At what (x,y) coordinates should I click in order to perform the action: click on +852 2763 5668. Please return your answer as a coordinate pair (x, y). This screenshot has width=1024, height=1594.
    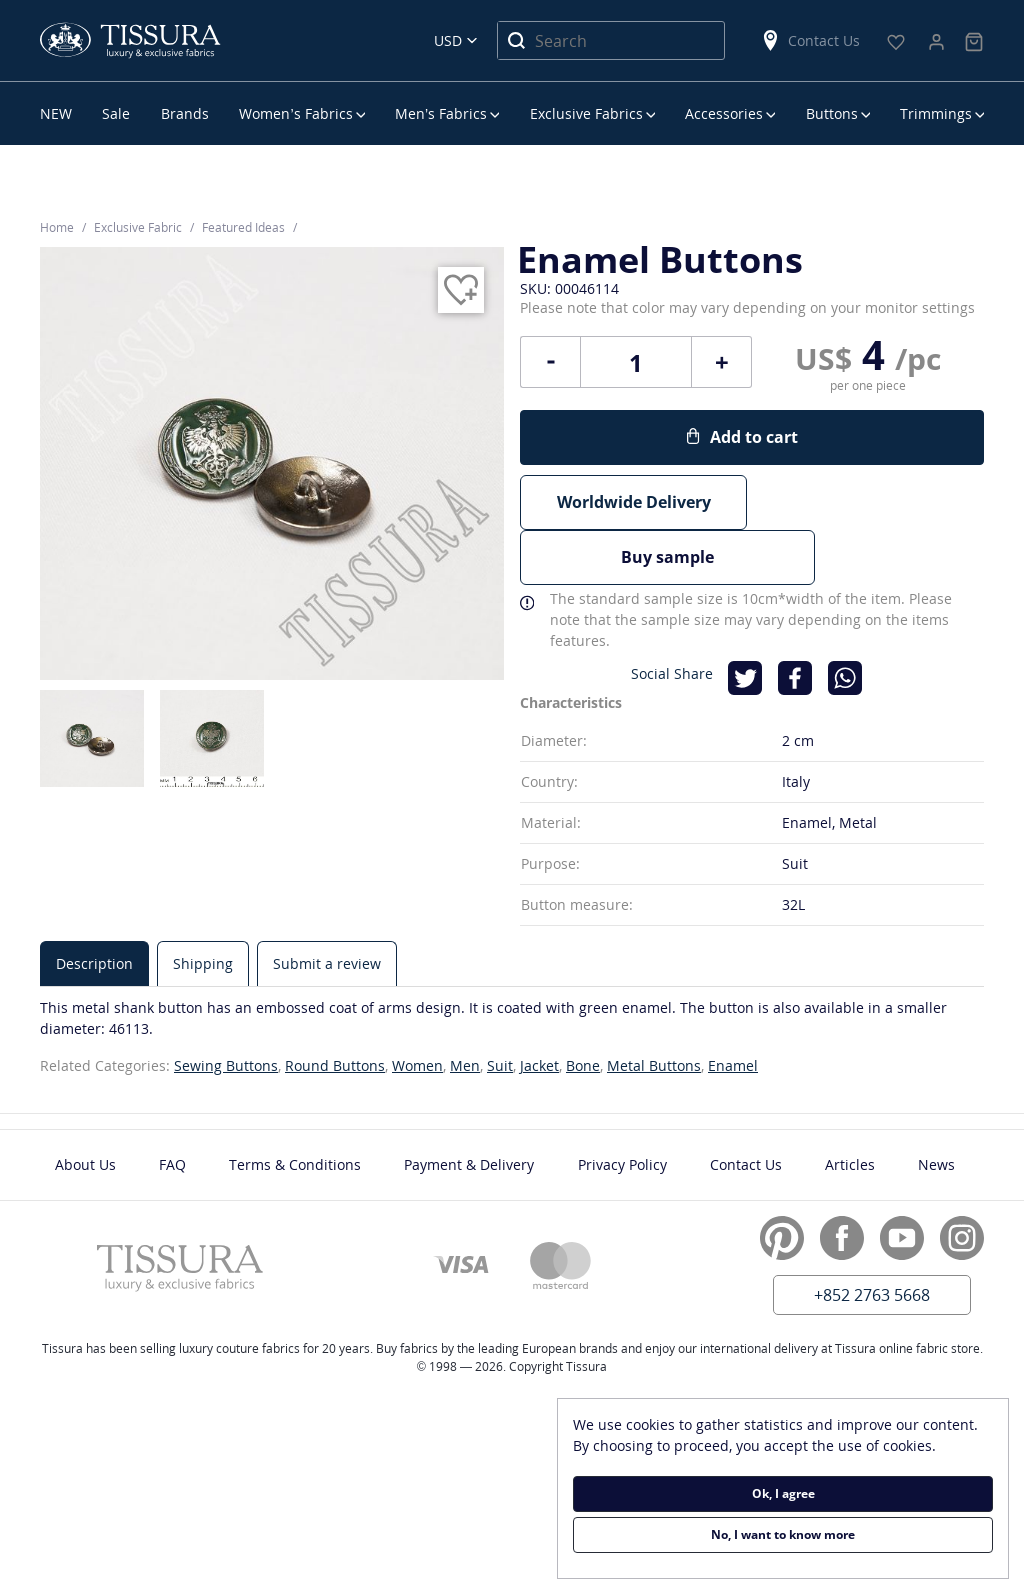
    Looking at the image, I should click on (872, 1237).